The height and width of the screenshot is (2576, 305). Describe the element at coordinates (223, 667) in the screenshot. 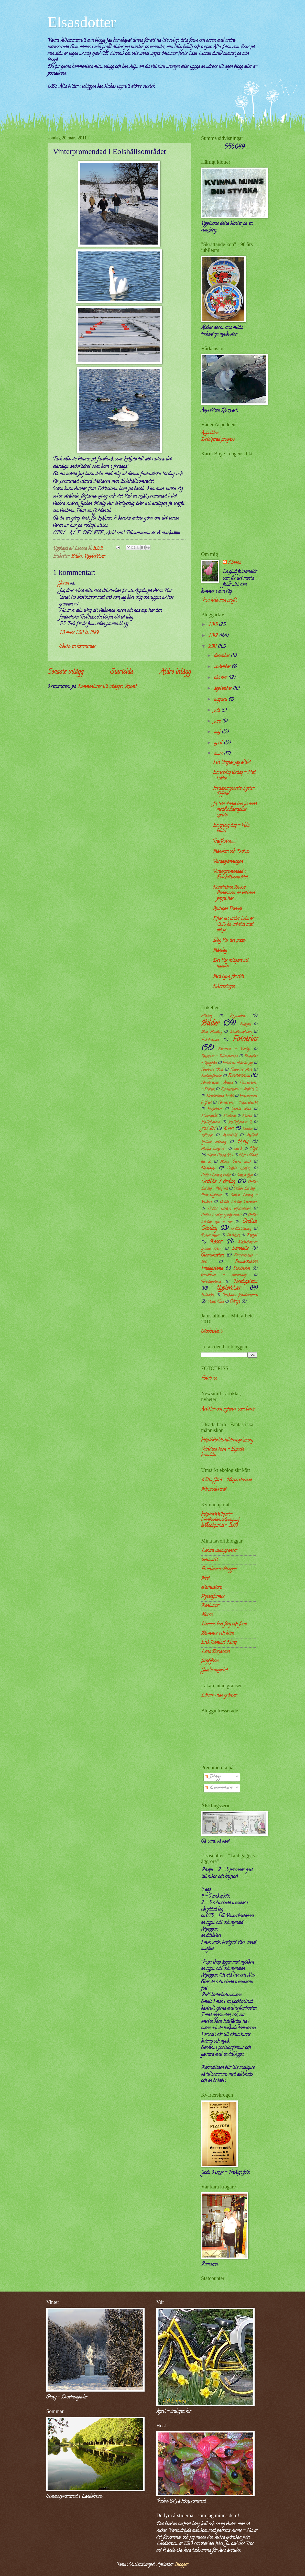

I see `november` at that location.